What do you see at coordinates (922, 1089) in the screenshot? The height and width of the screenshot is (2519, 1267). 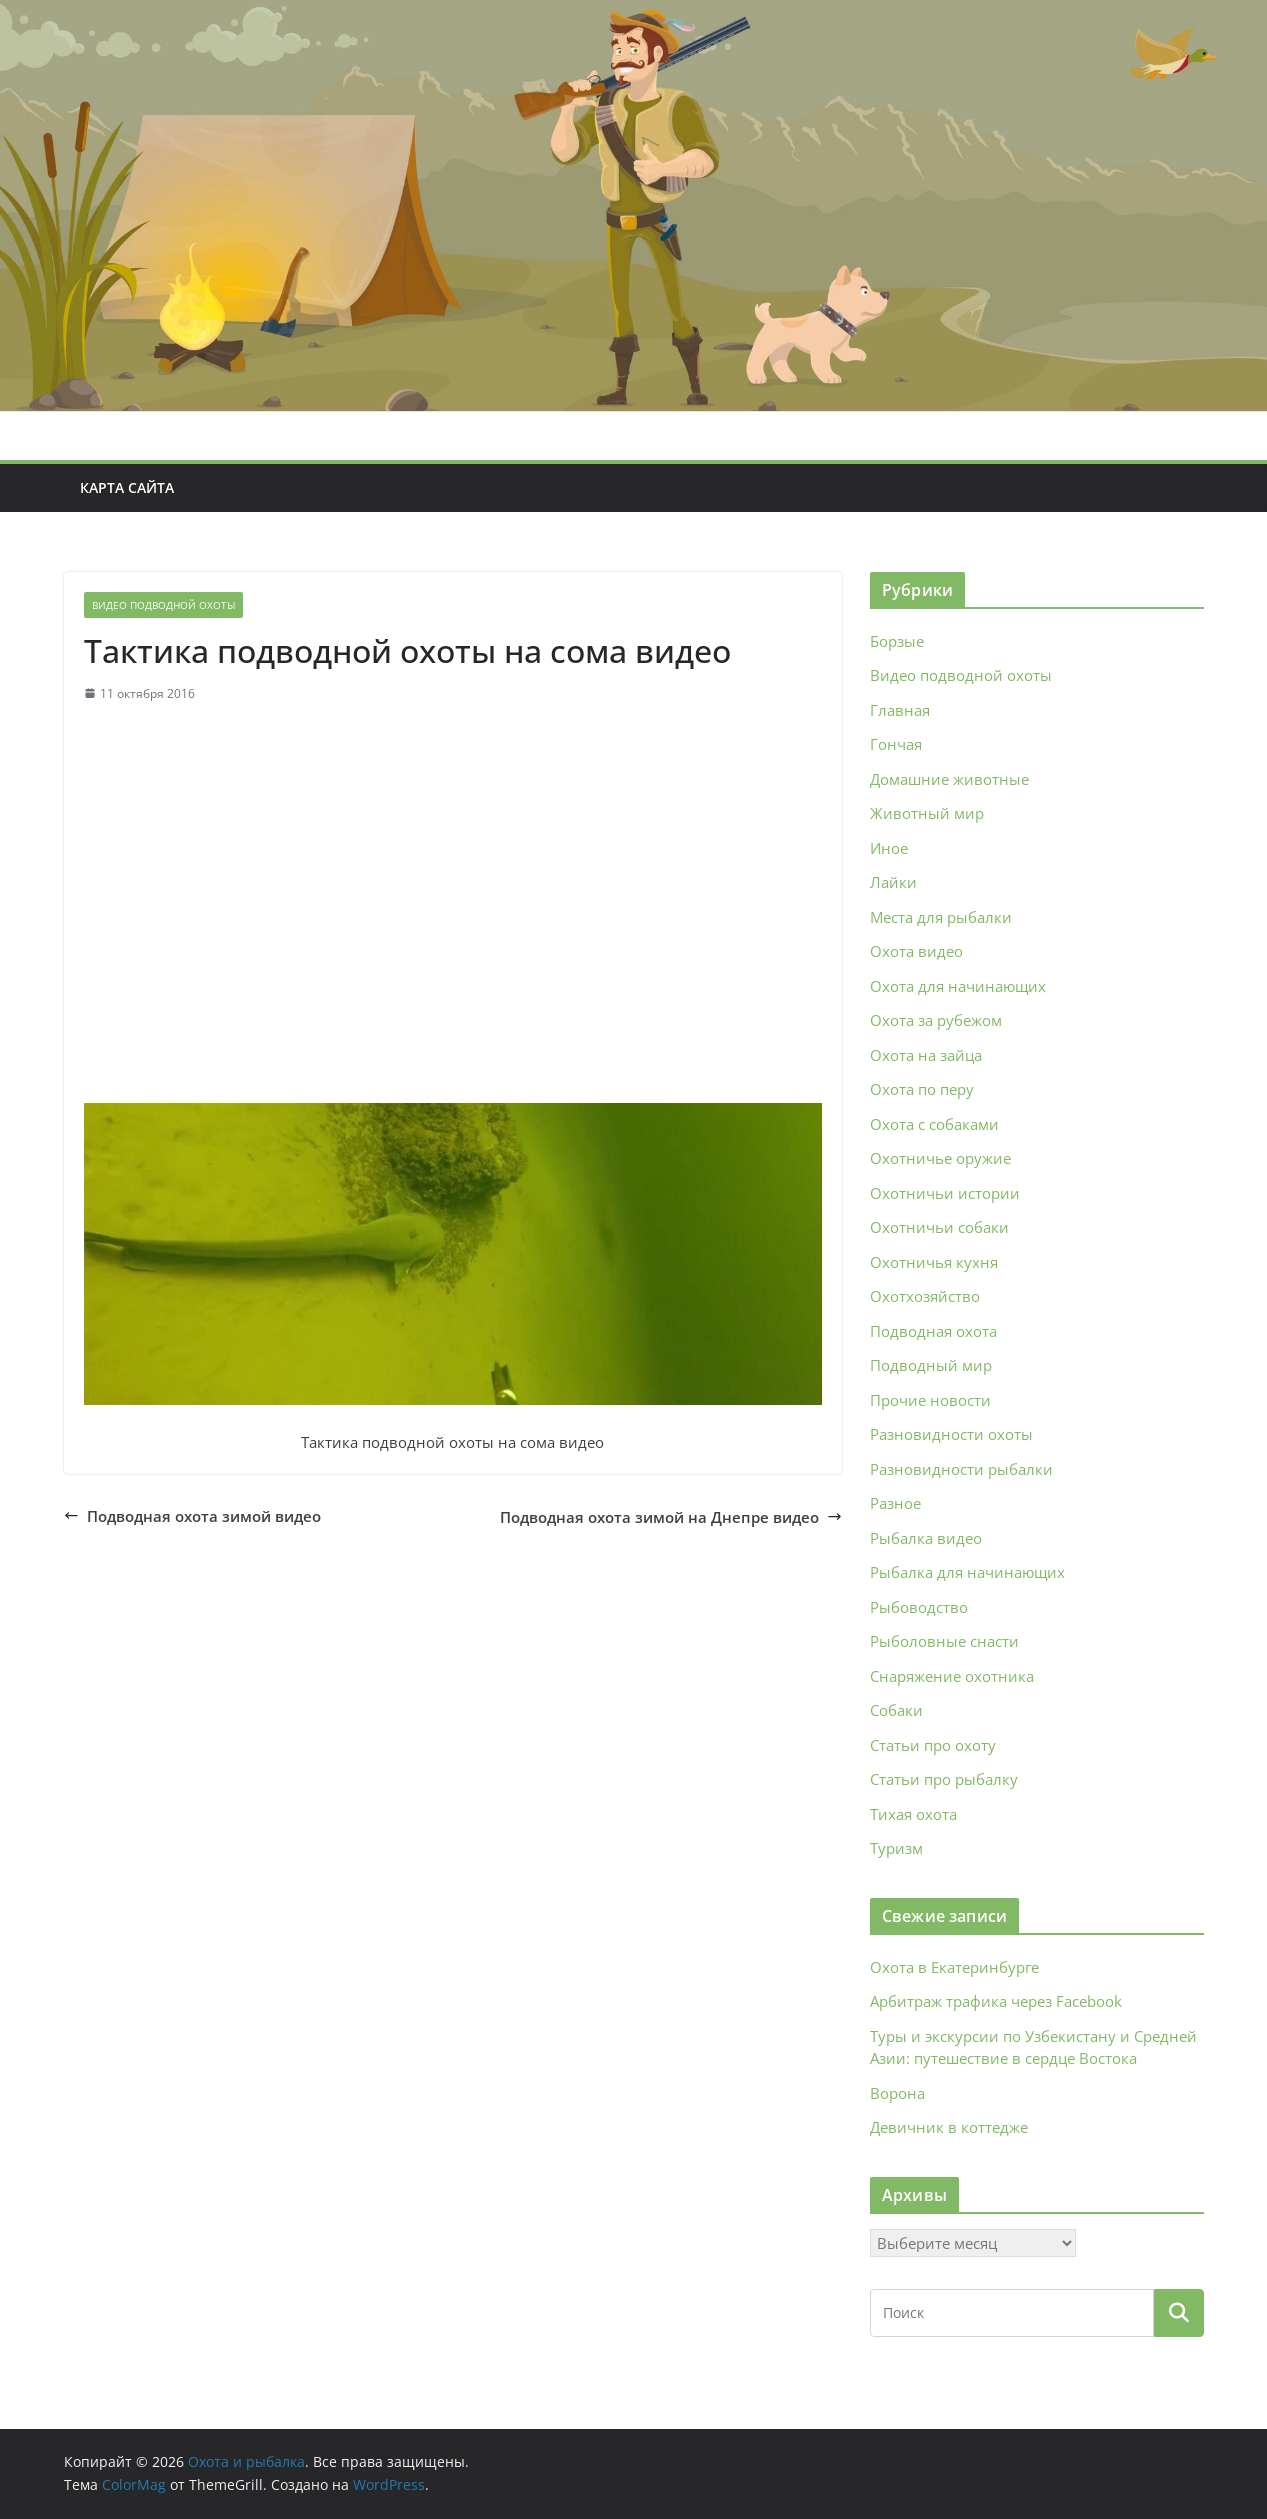 I see `Охота по перу` at bounding box center [922, 1089].